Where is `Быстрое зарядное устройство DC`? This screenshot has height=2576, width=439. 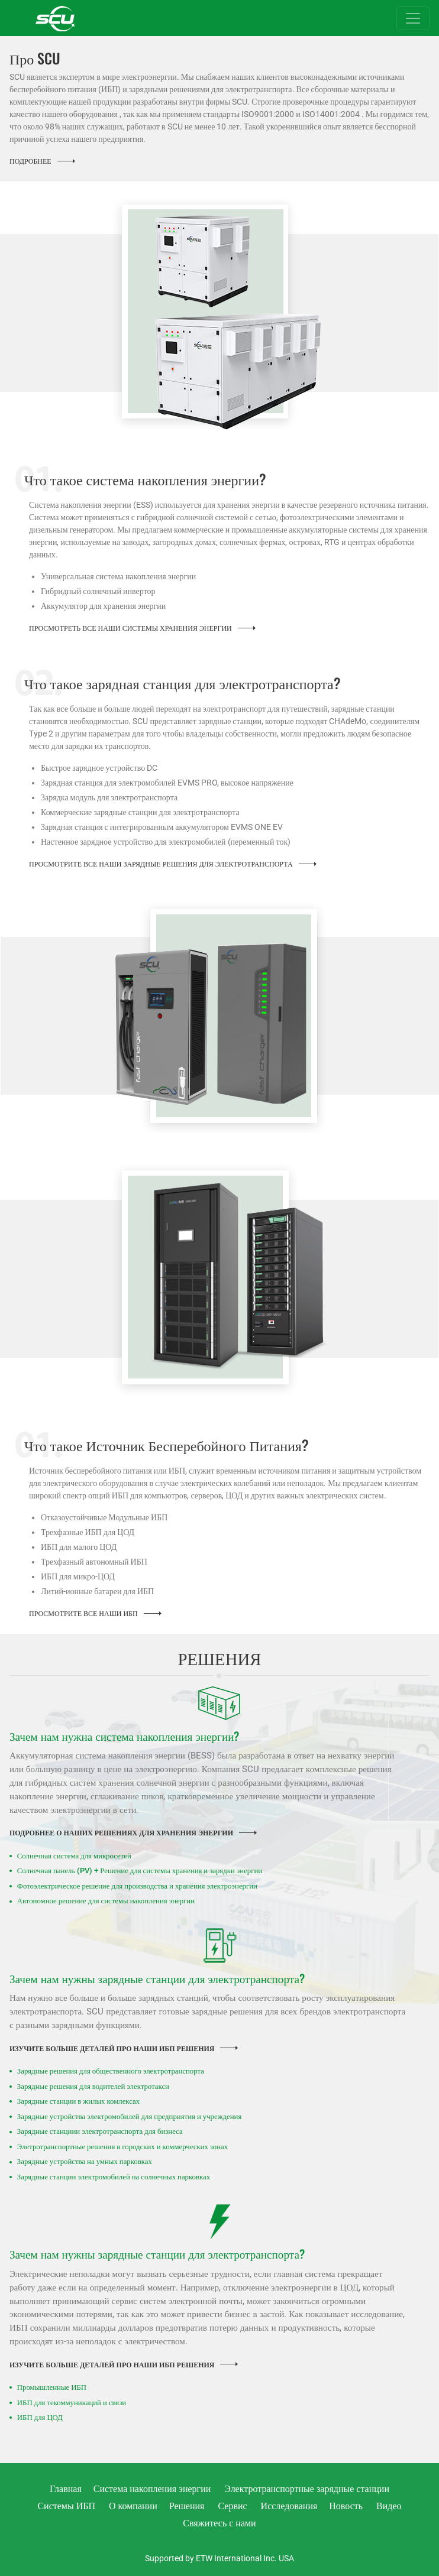
Быстрое зарядное устройство DC is located at coordinates (99, 768).